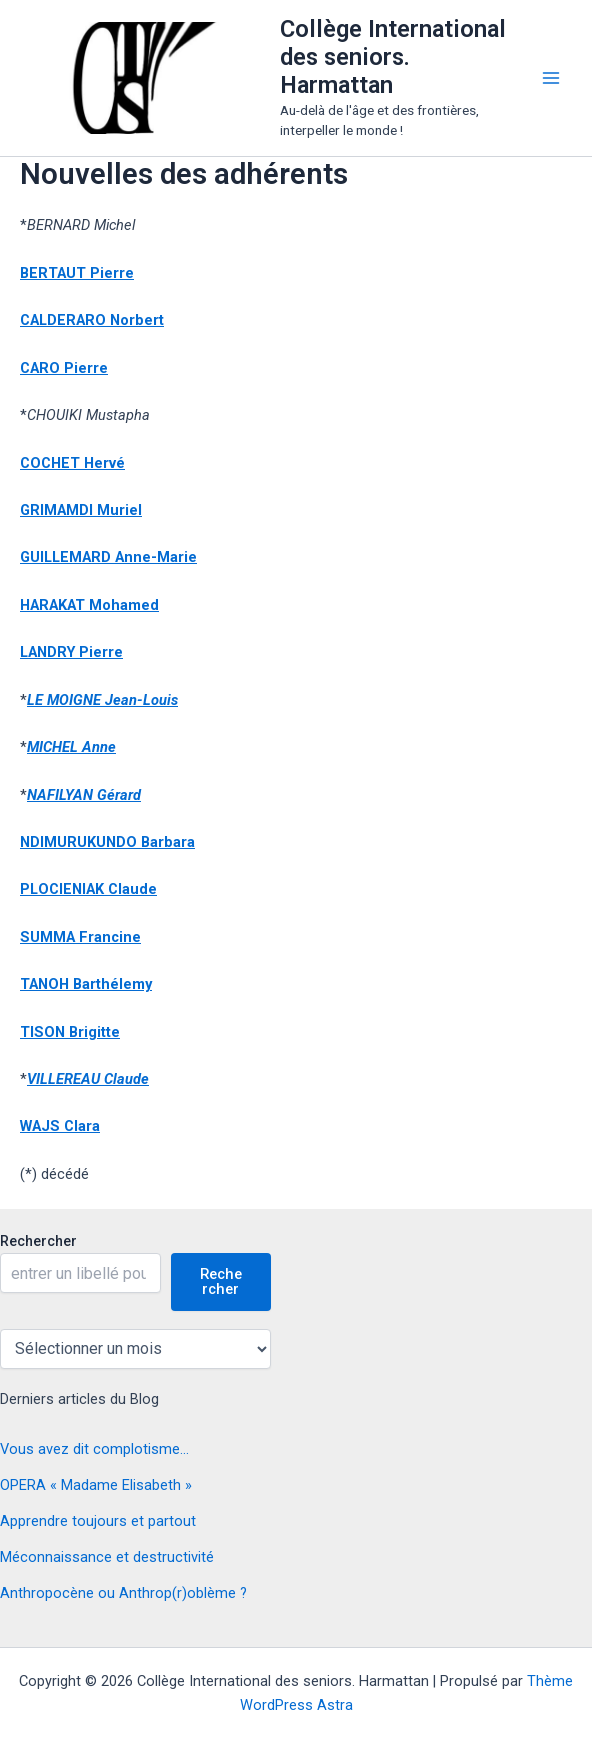 This screenshot has width=592, height=1748. Describe the element at coordinates (81, 510) in the screenshot. I see `GRIMAMDI Muriel` at that location.